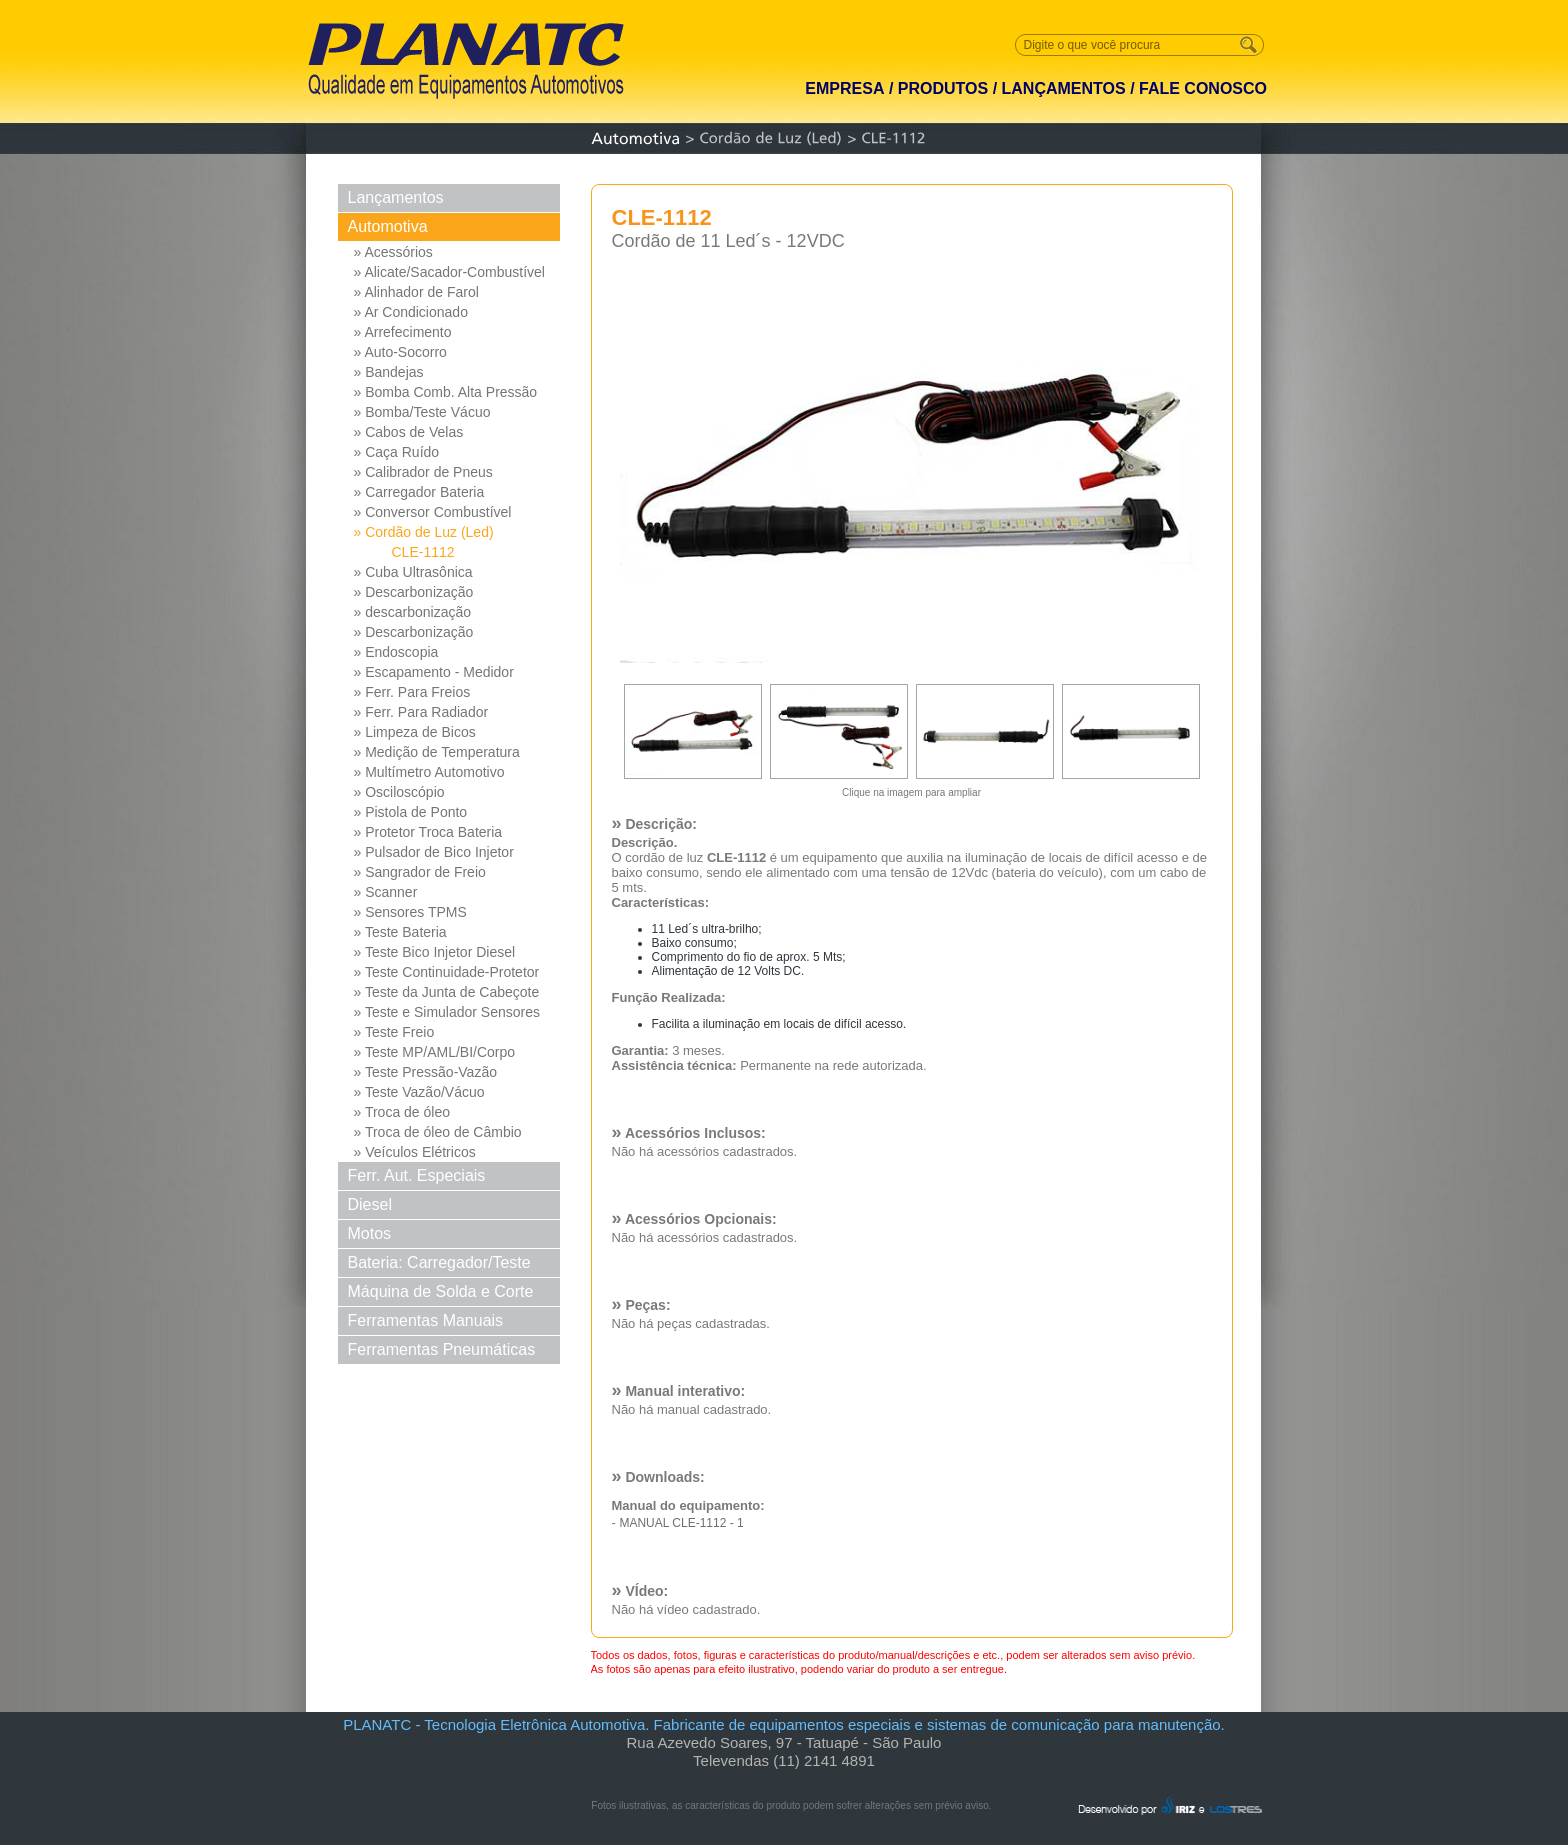  What do you see at coordinates (447, 973) in the screenshot?
I see `» Teste Continuidade-Protetor Md` at bounding box center [447, 973].